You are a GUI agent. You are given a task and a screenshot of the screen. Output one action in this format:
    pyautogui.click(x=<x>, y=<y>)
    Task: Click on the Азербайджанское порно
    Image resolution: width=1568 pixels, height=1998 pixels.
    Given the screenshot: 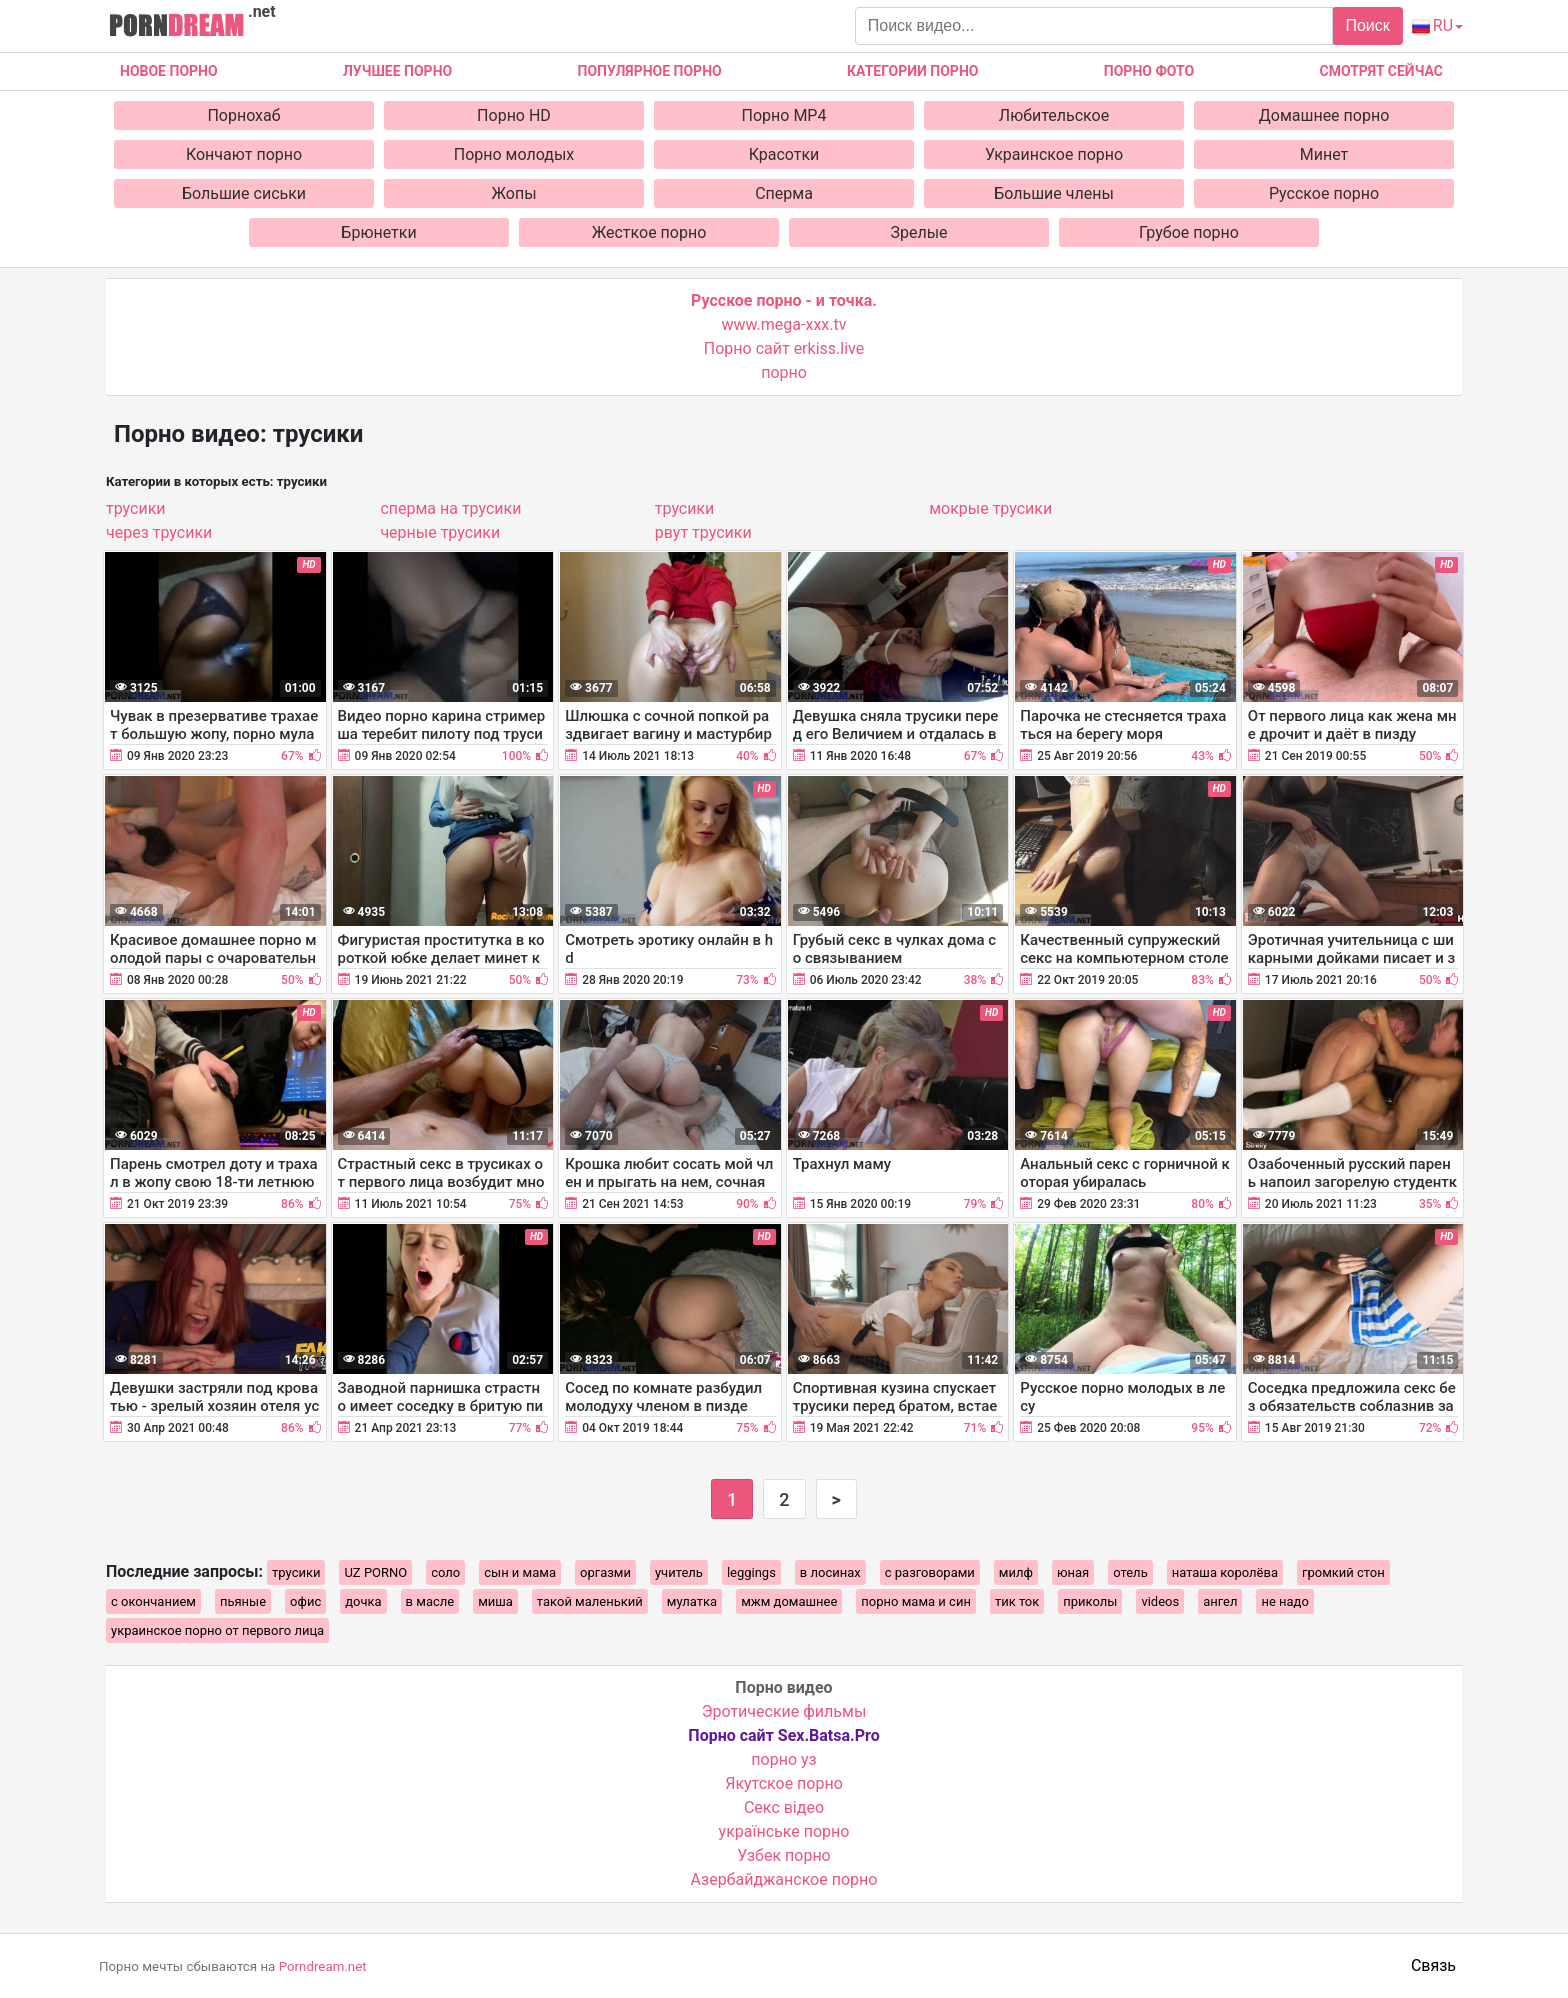 What is the action you would take?
    pyautogui.click(x=784, y=1879)
    